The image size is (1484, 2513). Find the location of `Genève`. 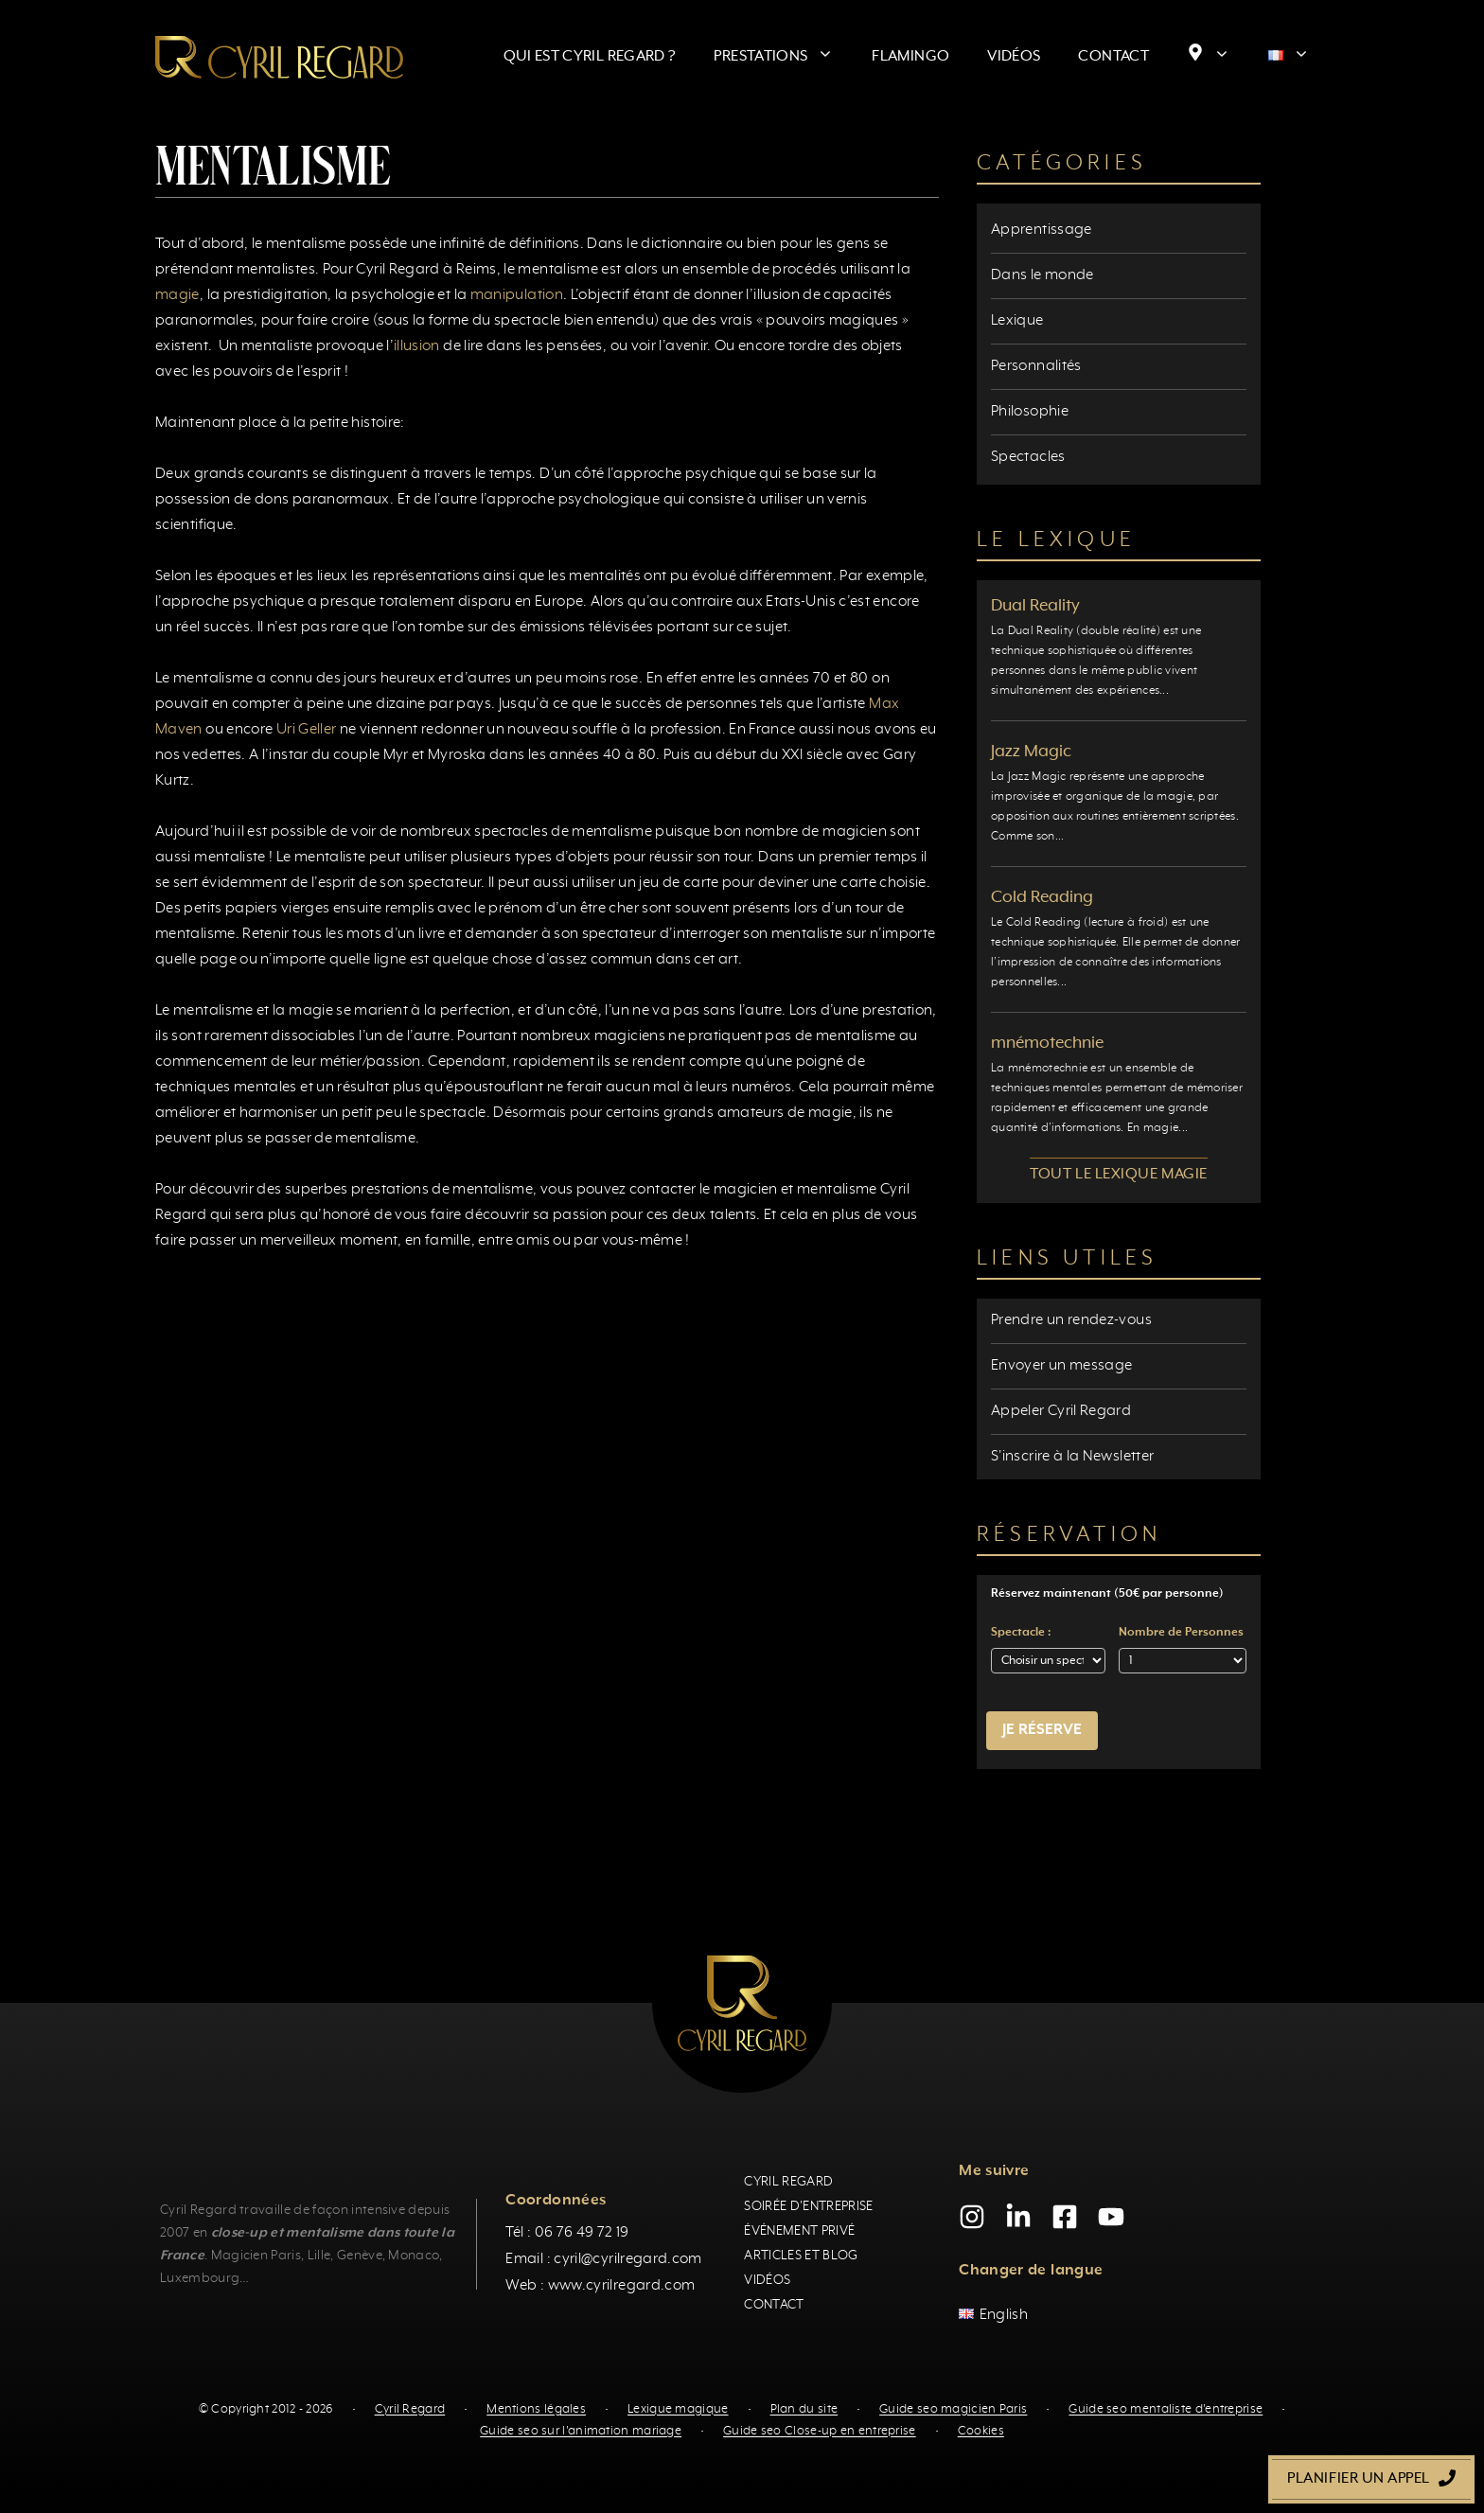

Genève is located at coordinates (359, 2255).